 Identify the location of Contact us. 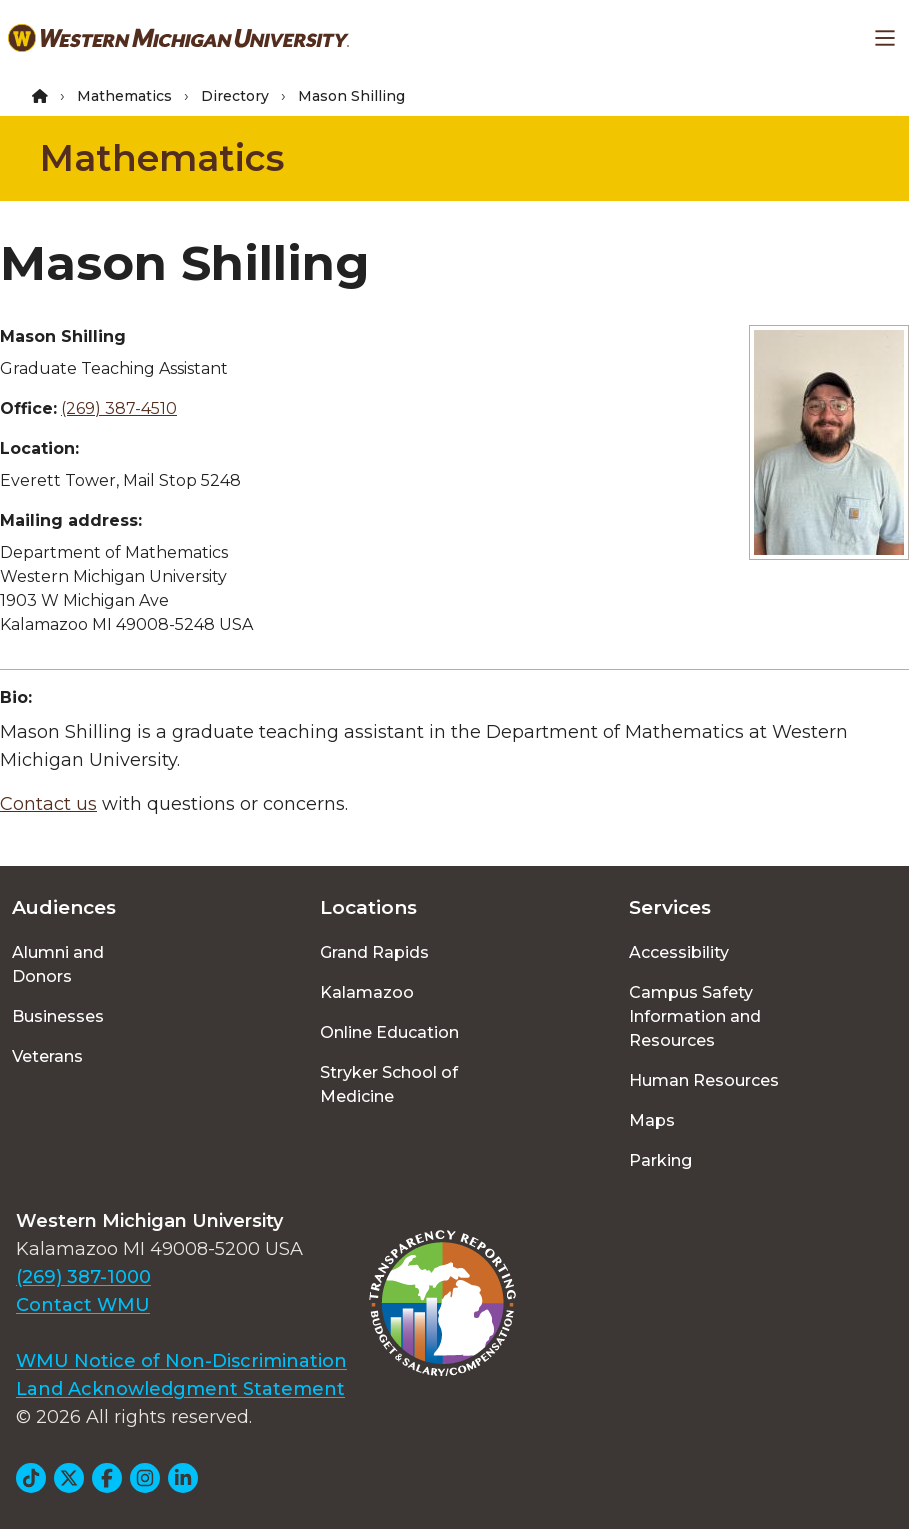
(48, 804).